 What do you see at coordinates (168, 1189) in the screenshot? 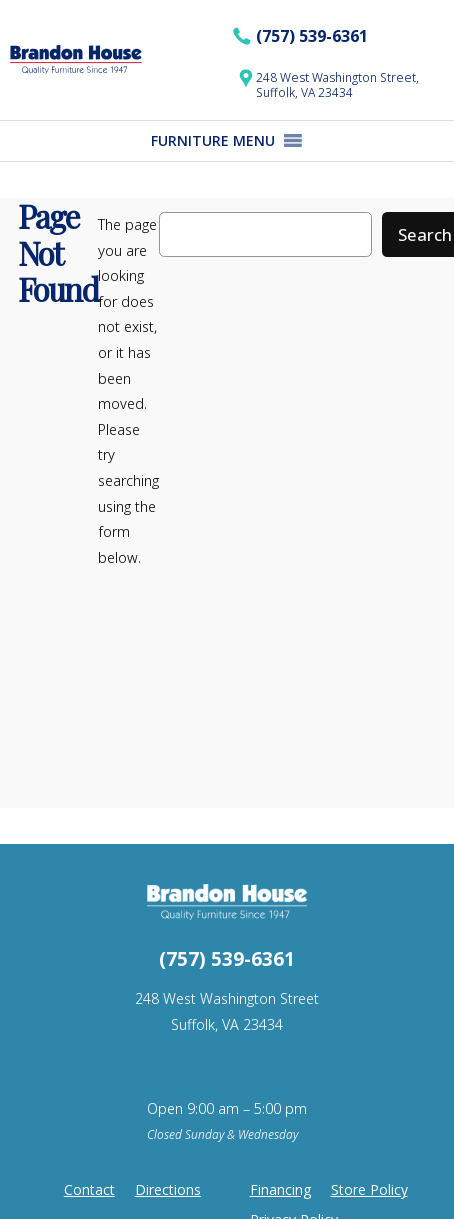
I see `Directions` at bounding box center [168, 1189].